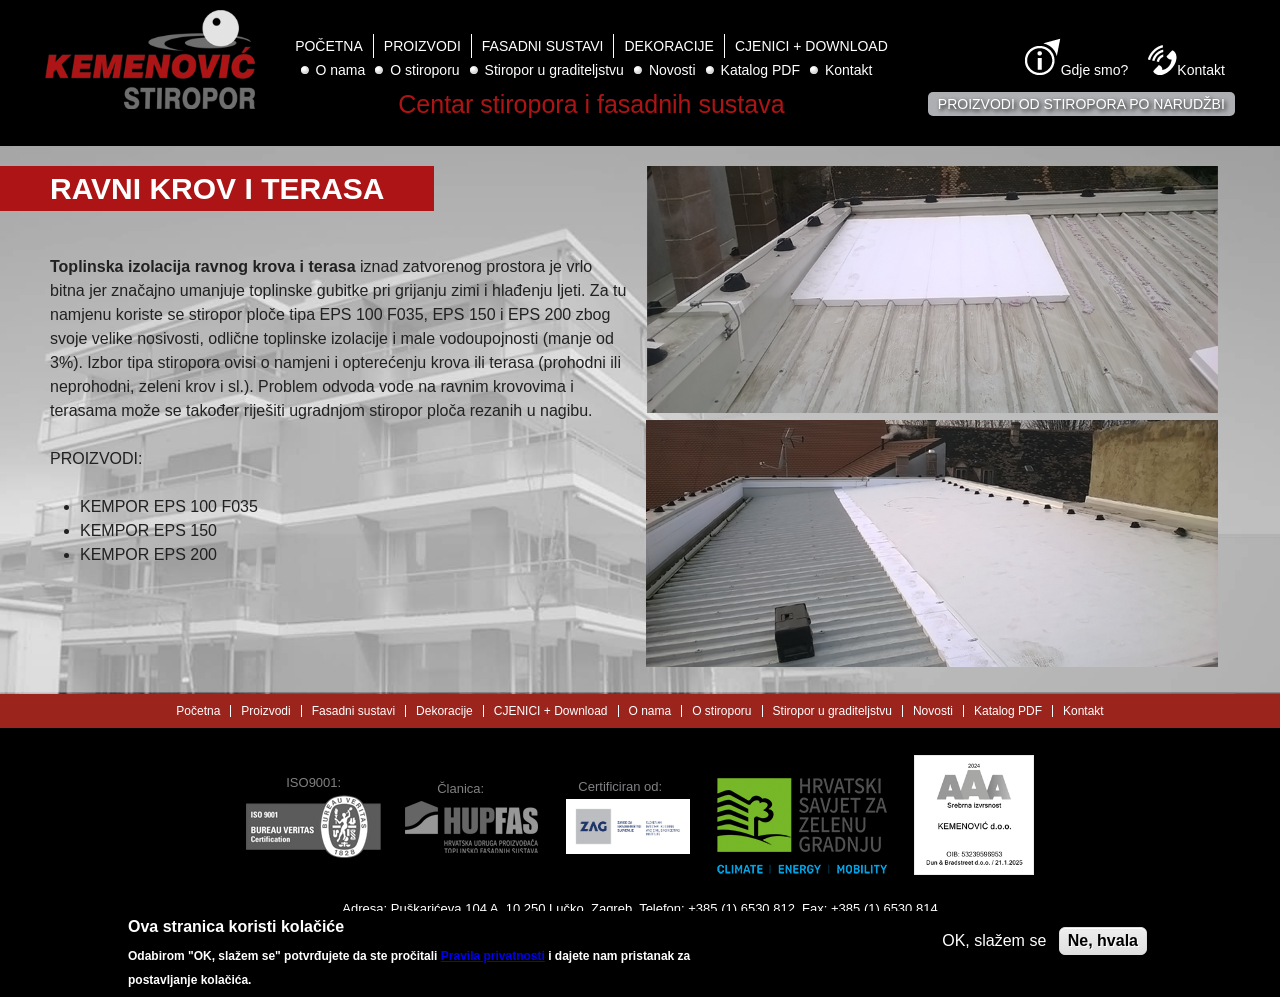 Image resolution: width=1280 pixels, height=997 pixels. What do you see at coordinates (543, 46) in the screenshot?
I see `Fasadni sustavi` at bounding box center [543, 46].